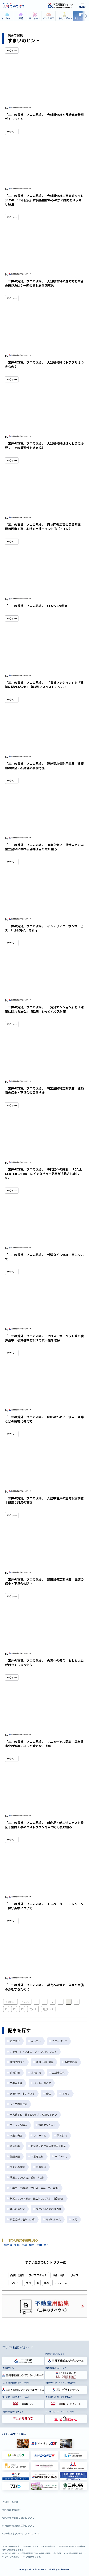  Describe the element at coordinates (22, 2009) in the screenshot. I see `13` at that location.